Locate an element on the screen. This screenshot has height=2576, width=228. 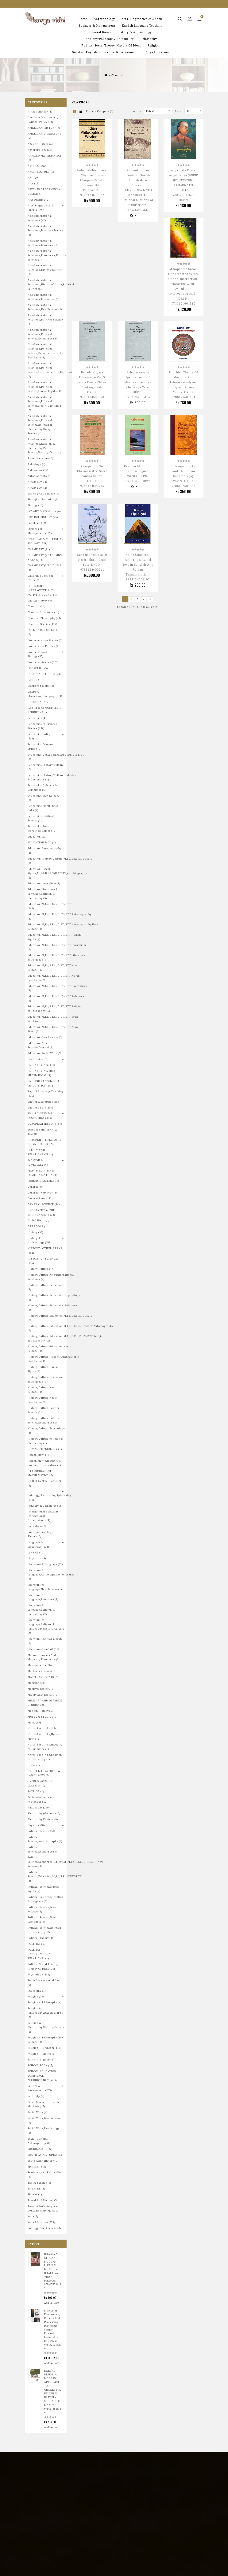
Literature-Sanskrit (91) is located at coordinates (43, 1649).